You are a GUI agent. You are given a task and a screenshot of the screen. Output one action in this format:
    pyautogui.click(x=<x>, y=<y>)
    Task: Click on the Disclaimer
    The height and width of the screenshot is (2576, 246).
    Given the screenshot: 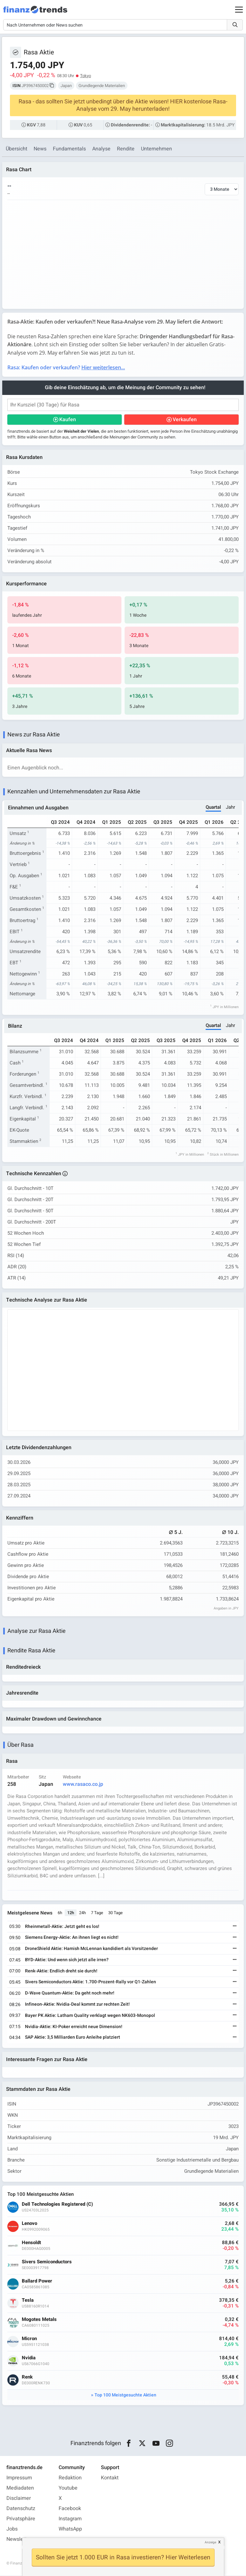 What is the action you would take?
    pyautogui.click(x=18, y=2498)
    